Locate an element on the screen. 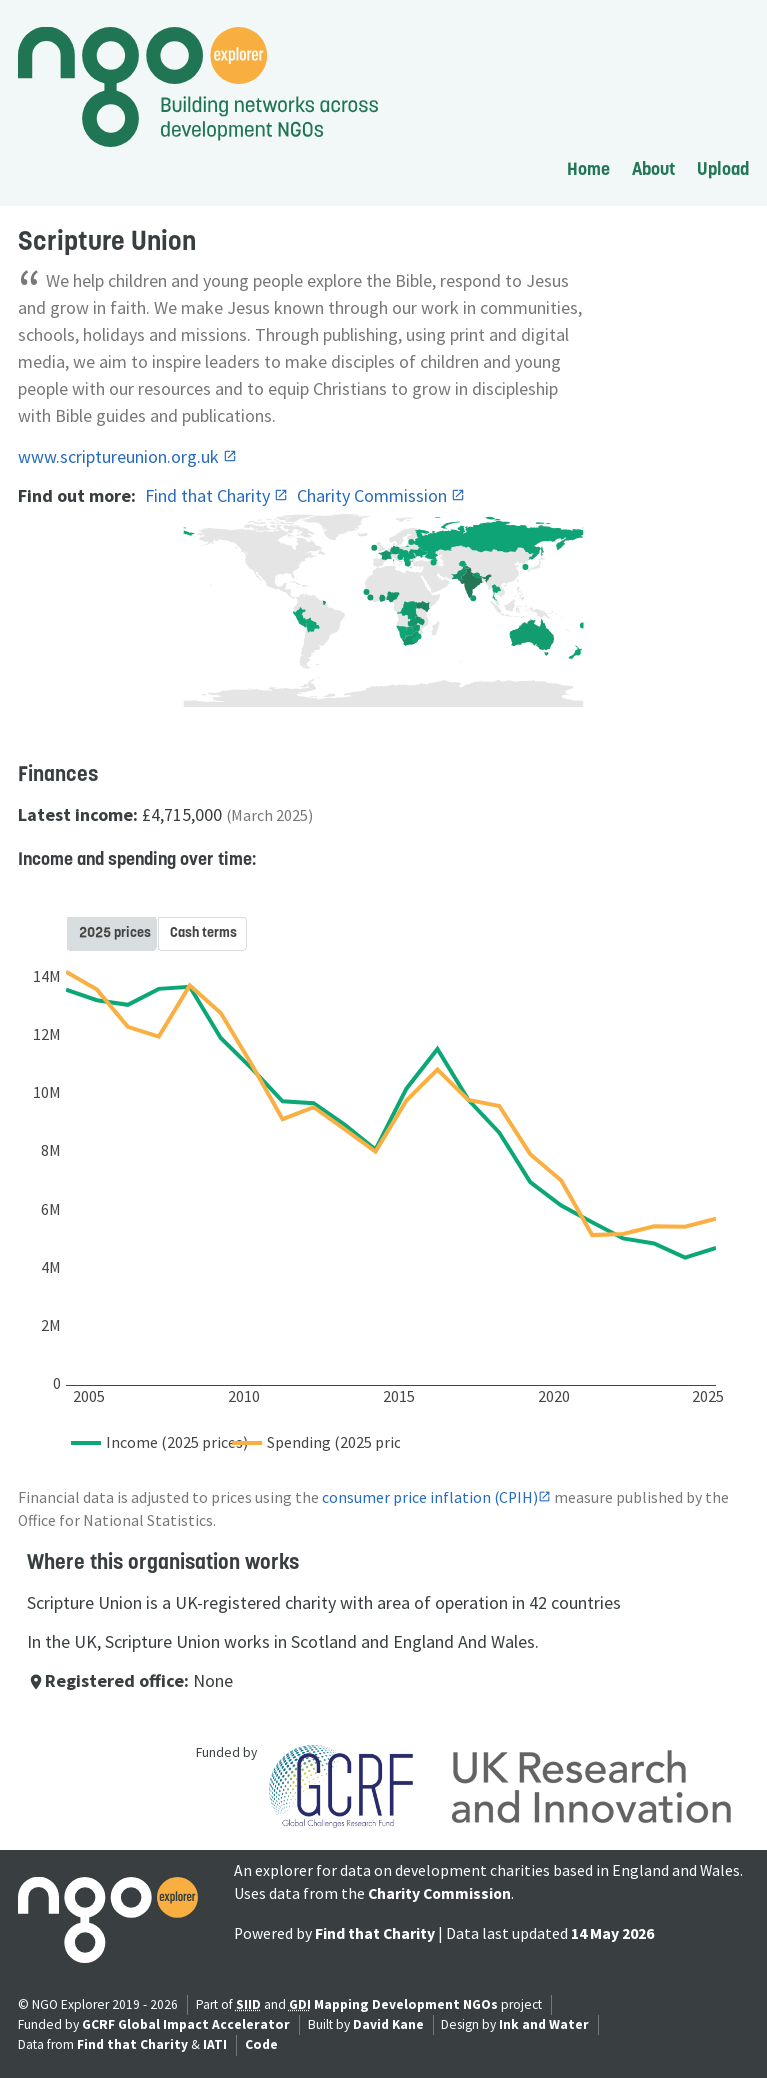  GCRF Global Impact Accelerator is located at coordinates (186, 2024).